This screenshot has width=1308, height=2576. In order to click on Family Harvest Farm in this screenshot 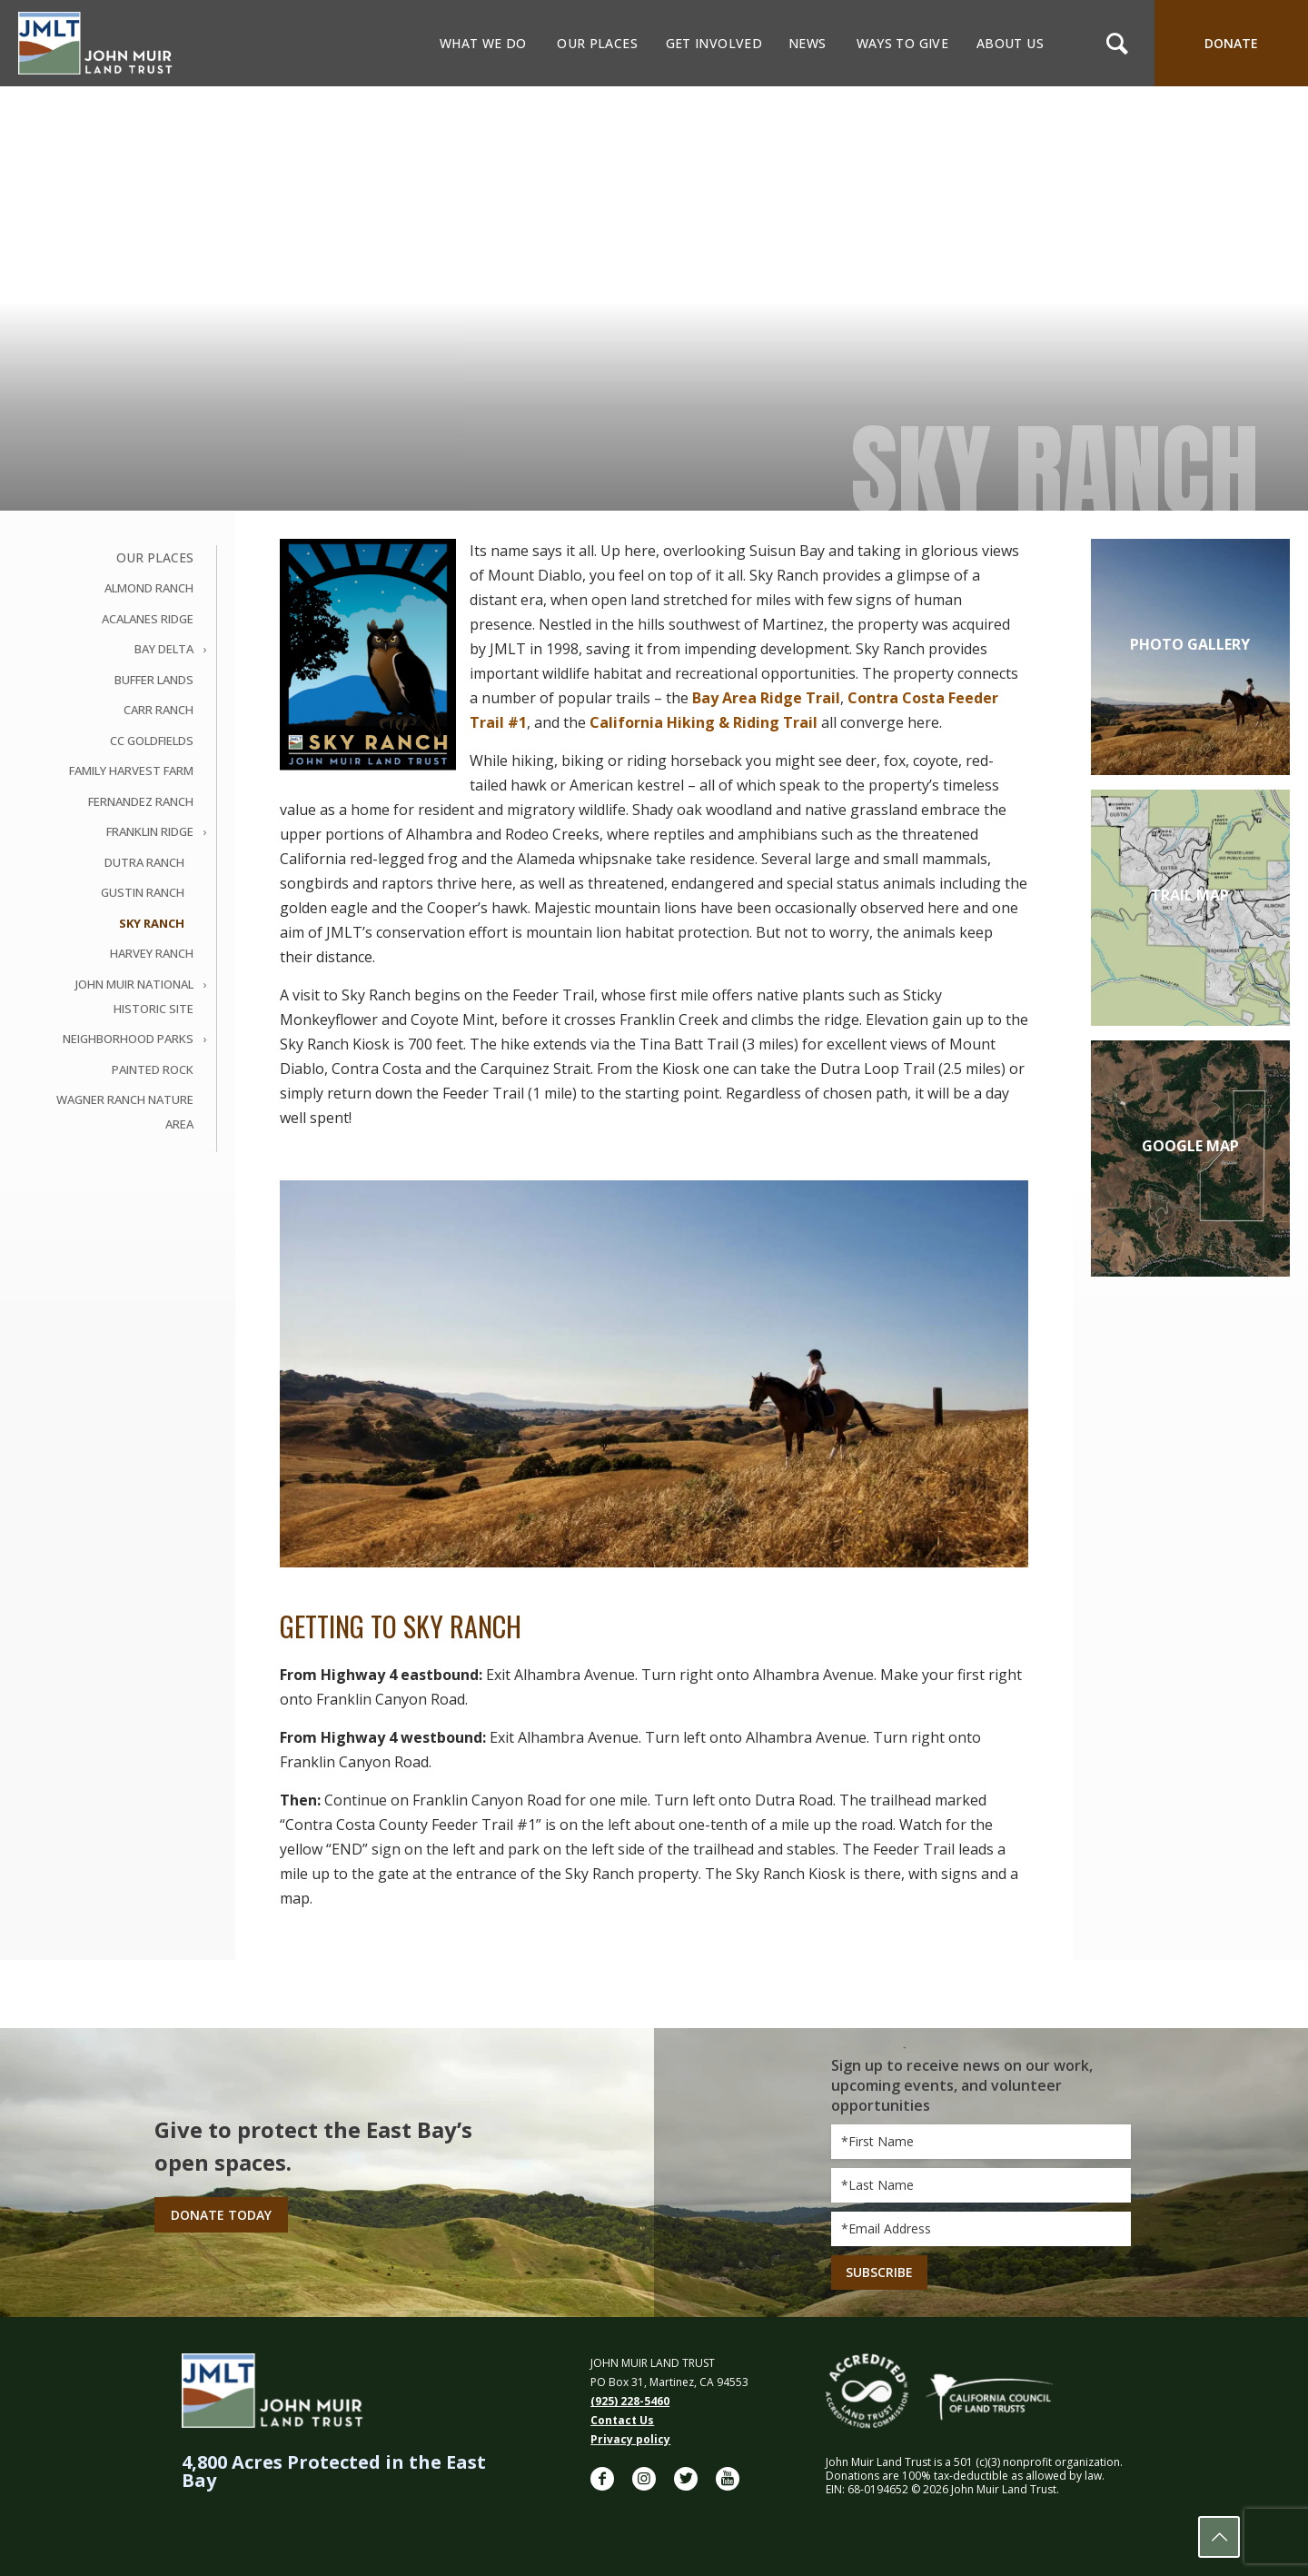, I will do `click(131, 770)`.